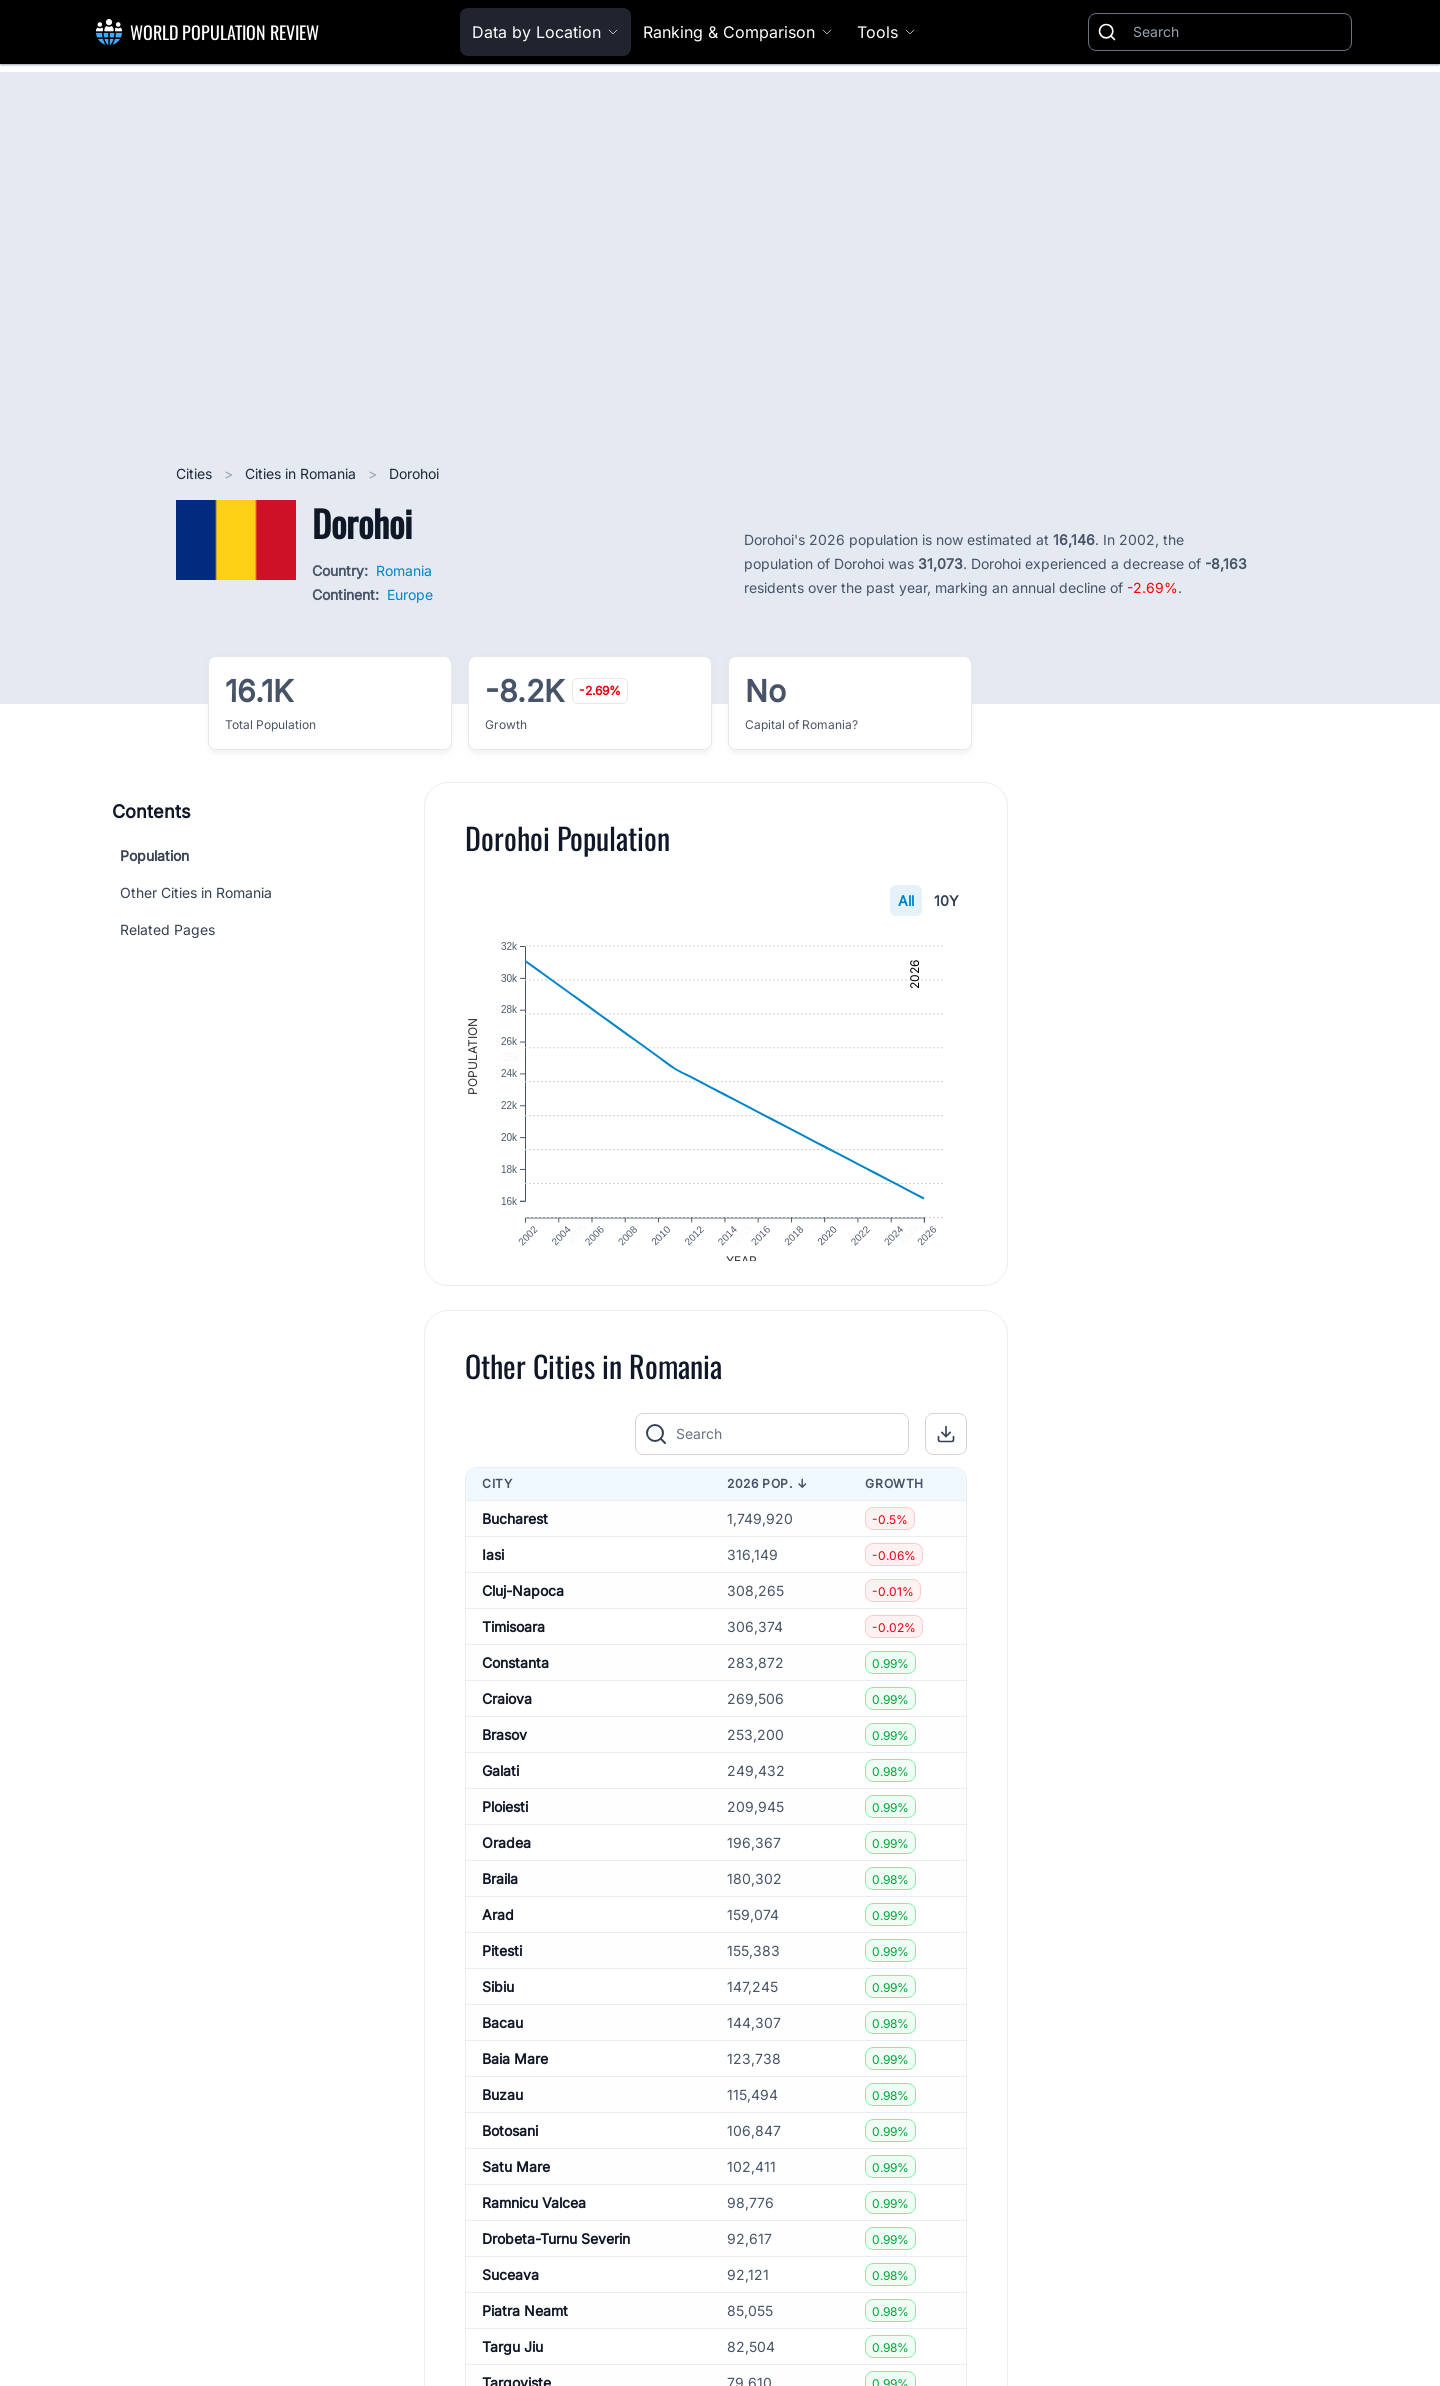 The image size is (1440, 2386). I want to click on Suceava, so click(510, 2290).